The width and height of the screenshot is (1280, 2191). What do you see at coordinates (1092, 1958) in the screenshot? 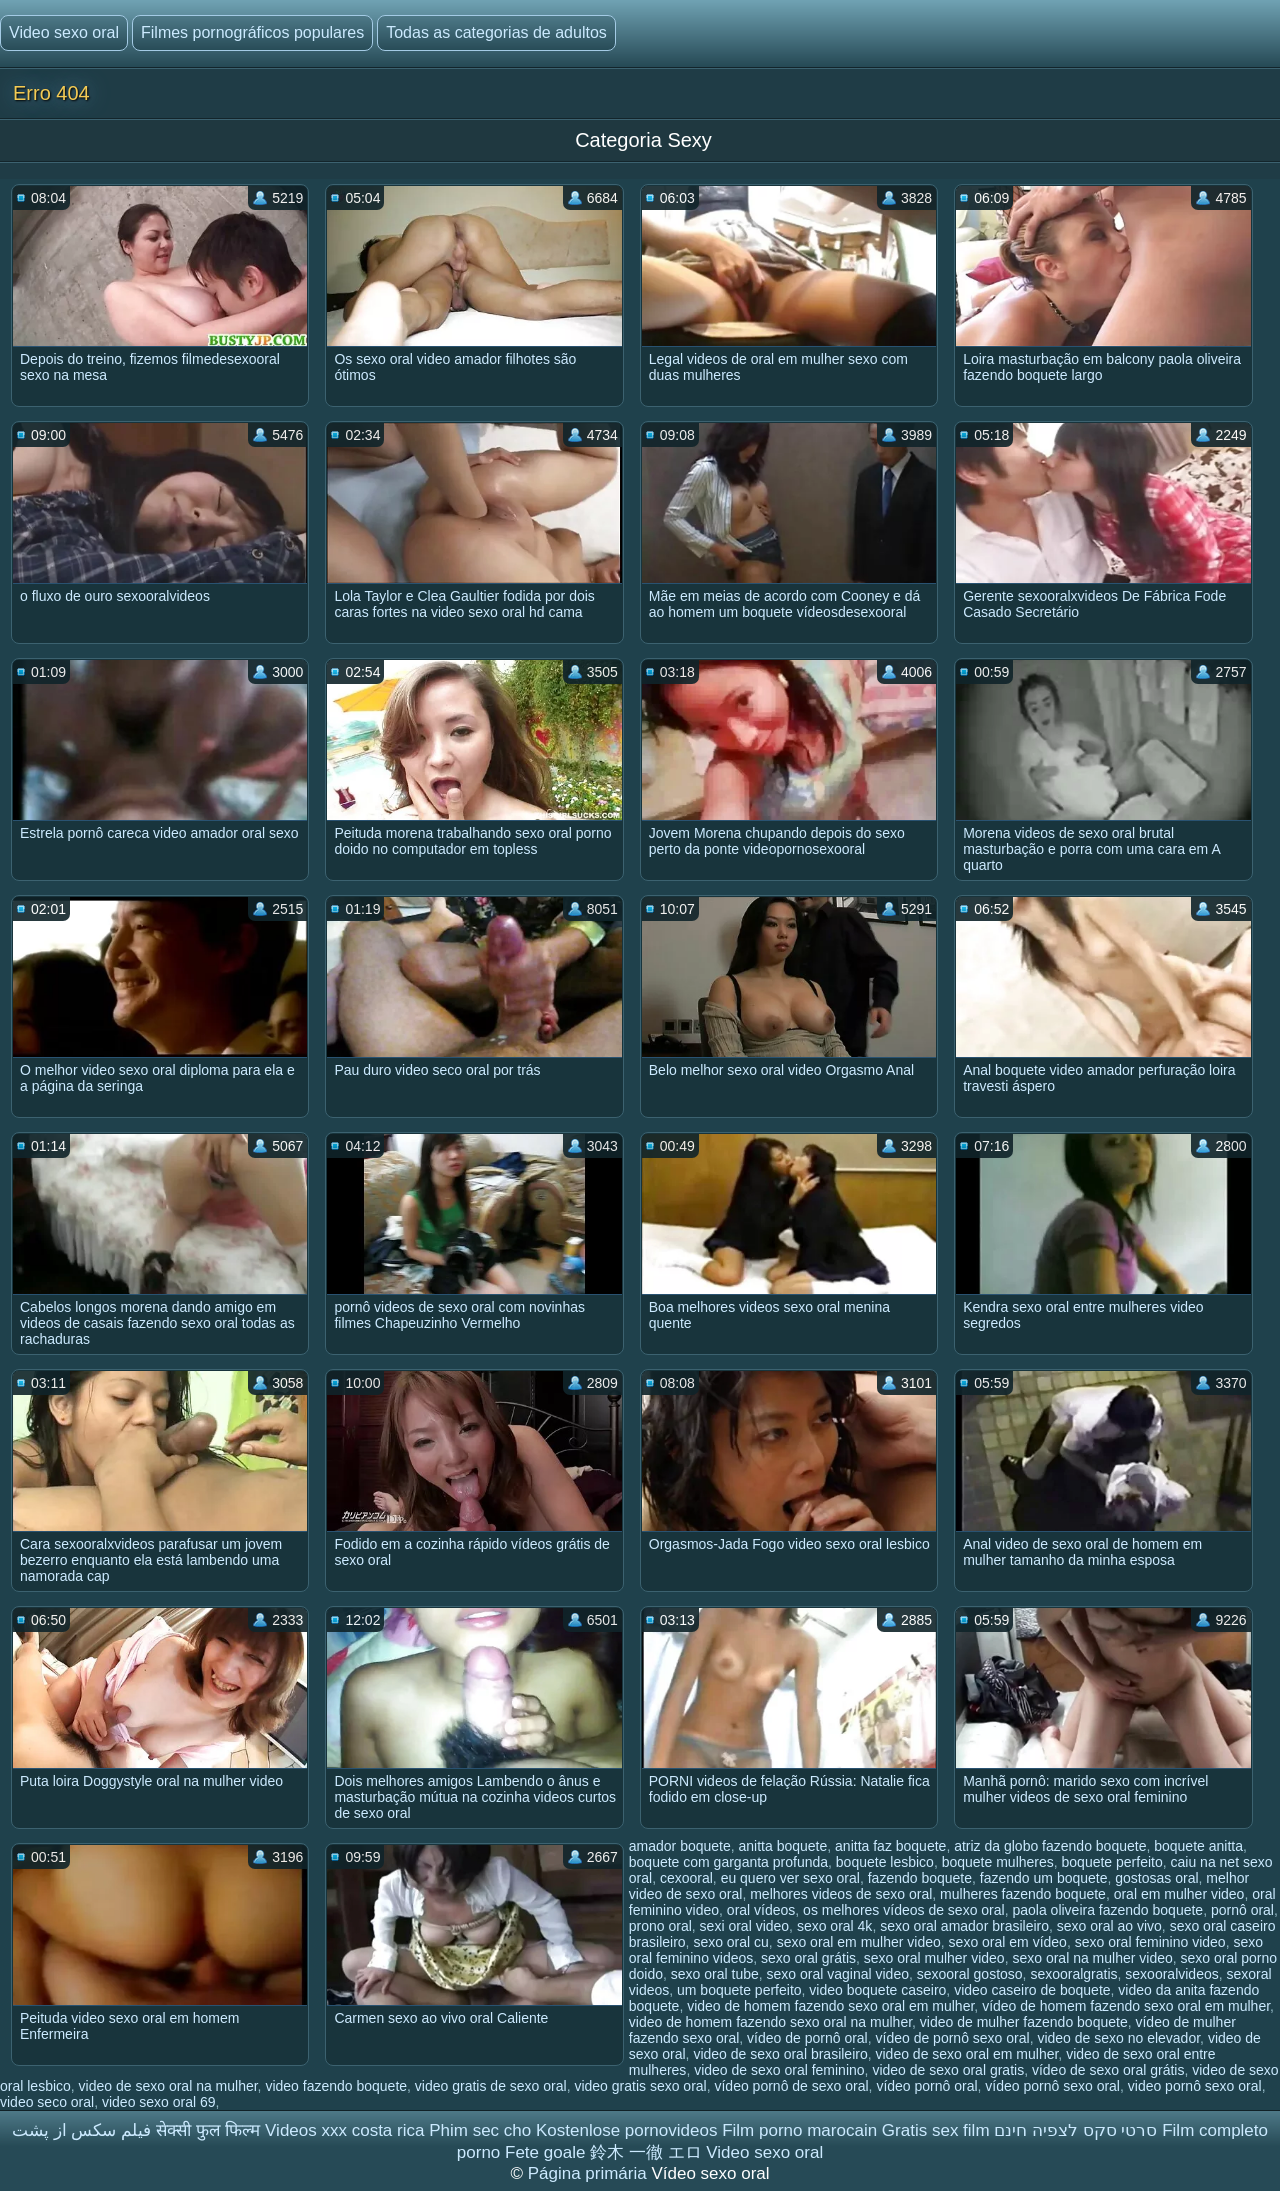
I see `sexo oral na mulher video` at bounding box center [1092, 1958].